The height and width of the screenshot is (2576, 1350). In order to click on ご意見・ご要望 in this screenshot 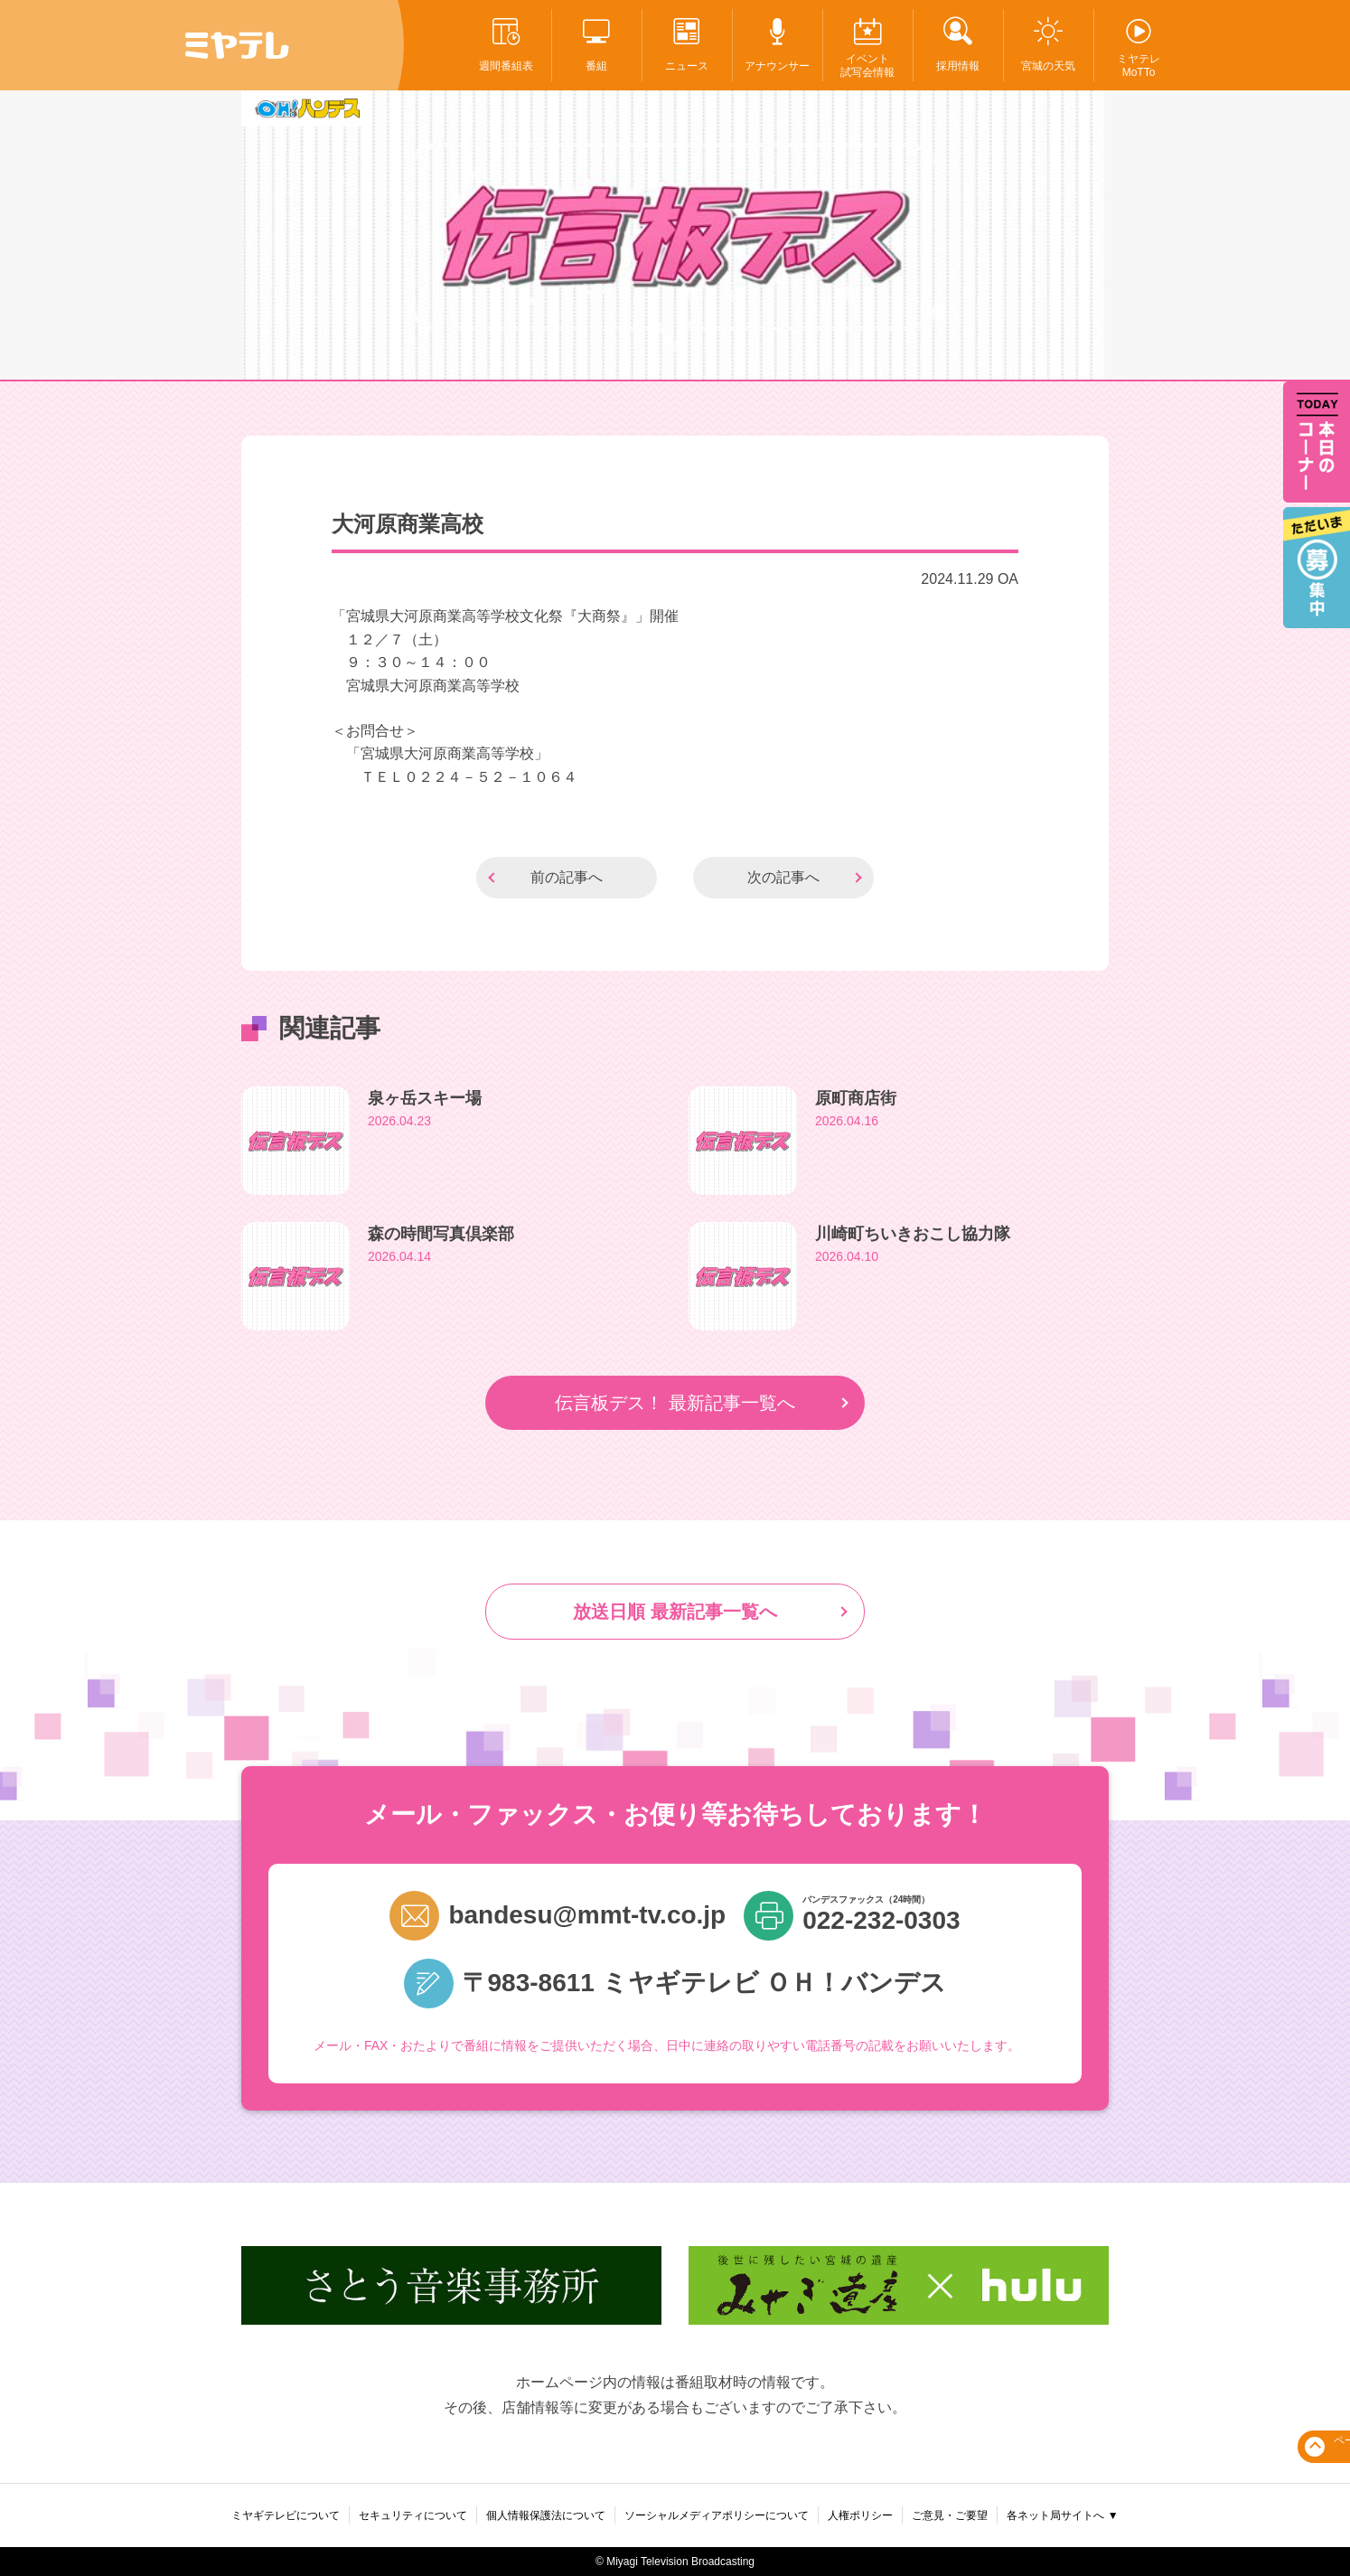, I will do `click(950, 2515)`.